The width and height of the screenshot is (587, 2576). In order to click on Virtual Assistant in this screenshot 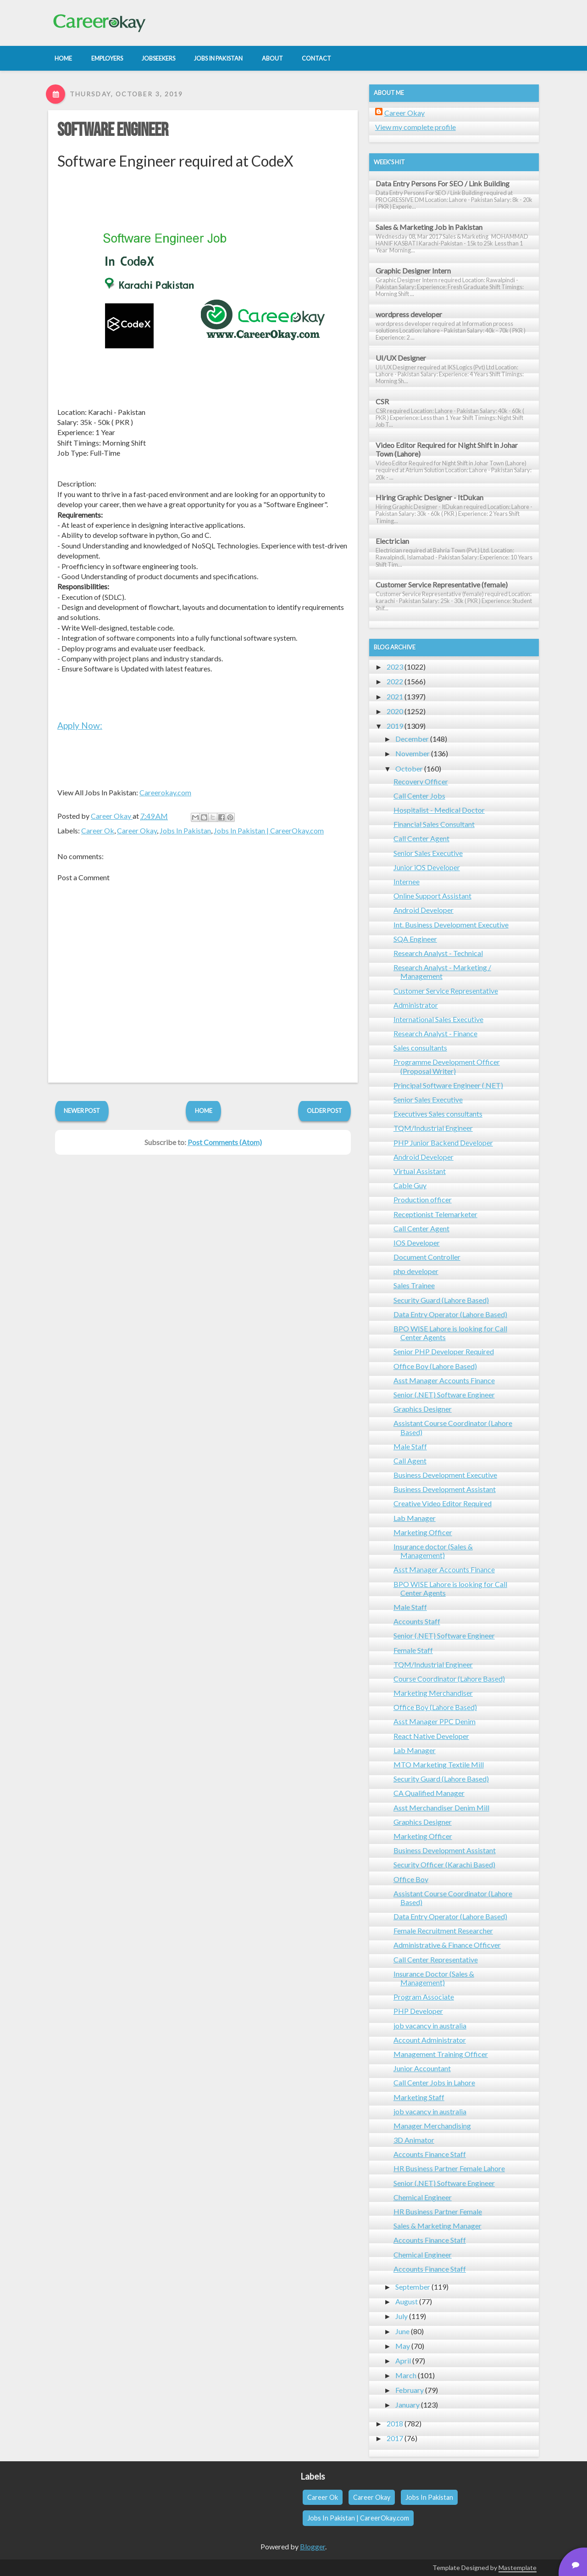, I will do `click(419, 1171)`.